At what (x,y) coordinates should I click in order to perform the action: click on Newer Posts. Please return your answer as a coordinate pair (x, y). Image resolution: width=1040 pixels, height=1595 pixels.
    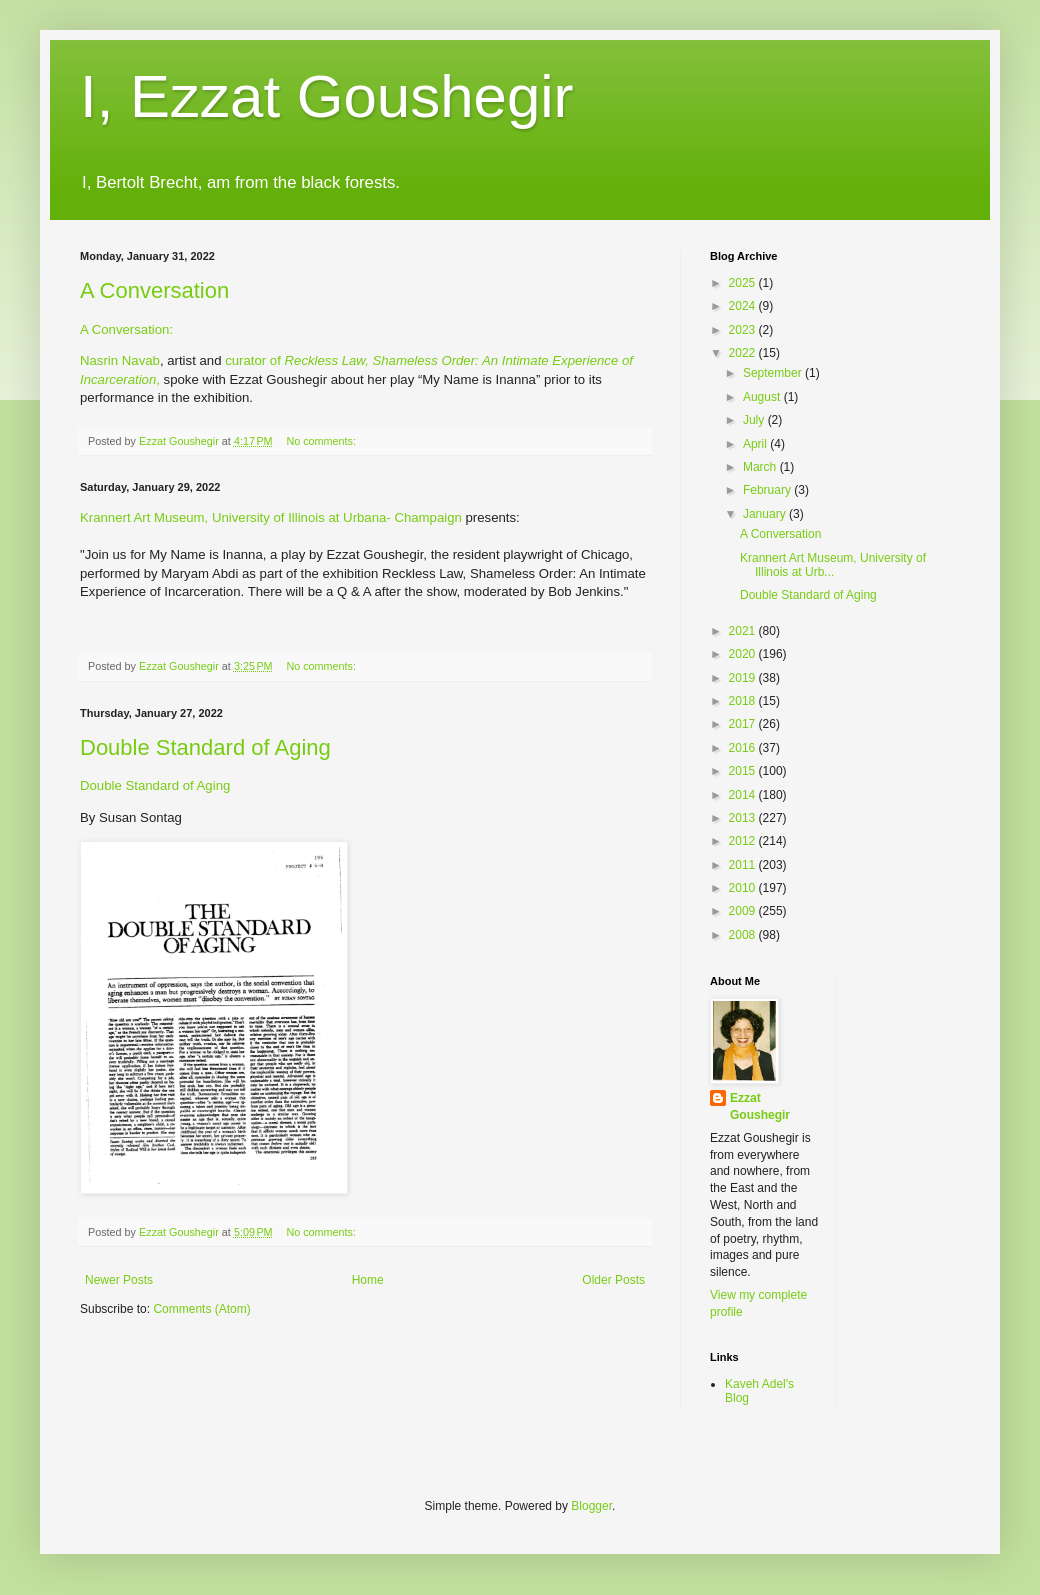
    Looking at the image, I should click on (119, 1280).